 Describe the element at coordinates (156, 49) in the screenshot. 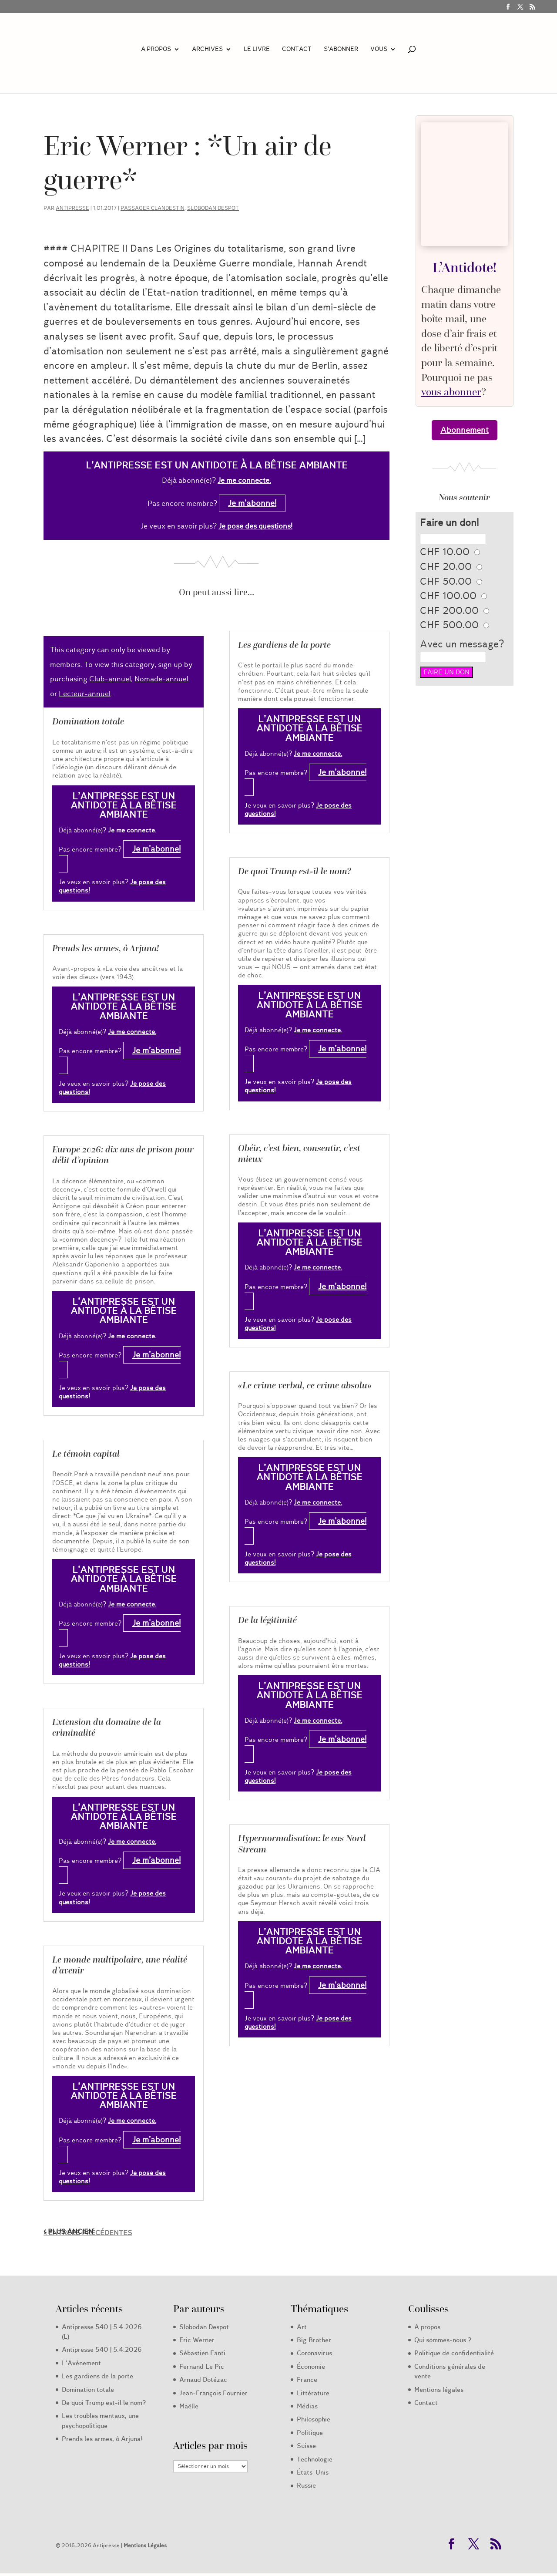

I see `A propos` at that location.